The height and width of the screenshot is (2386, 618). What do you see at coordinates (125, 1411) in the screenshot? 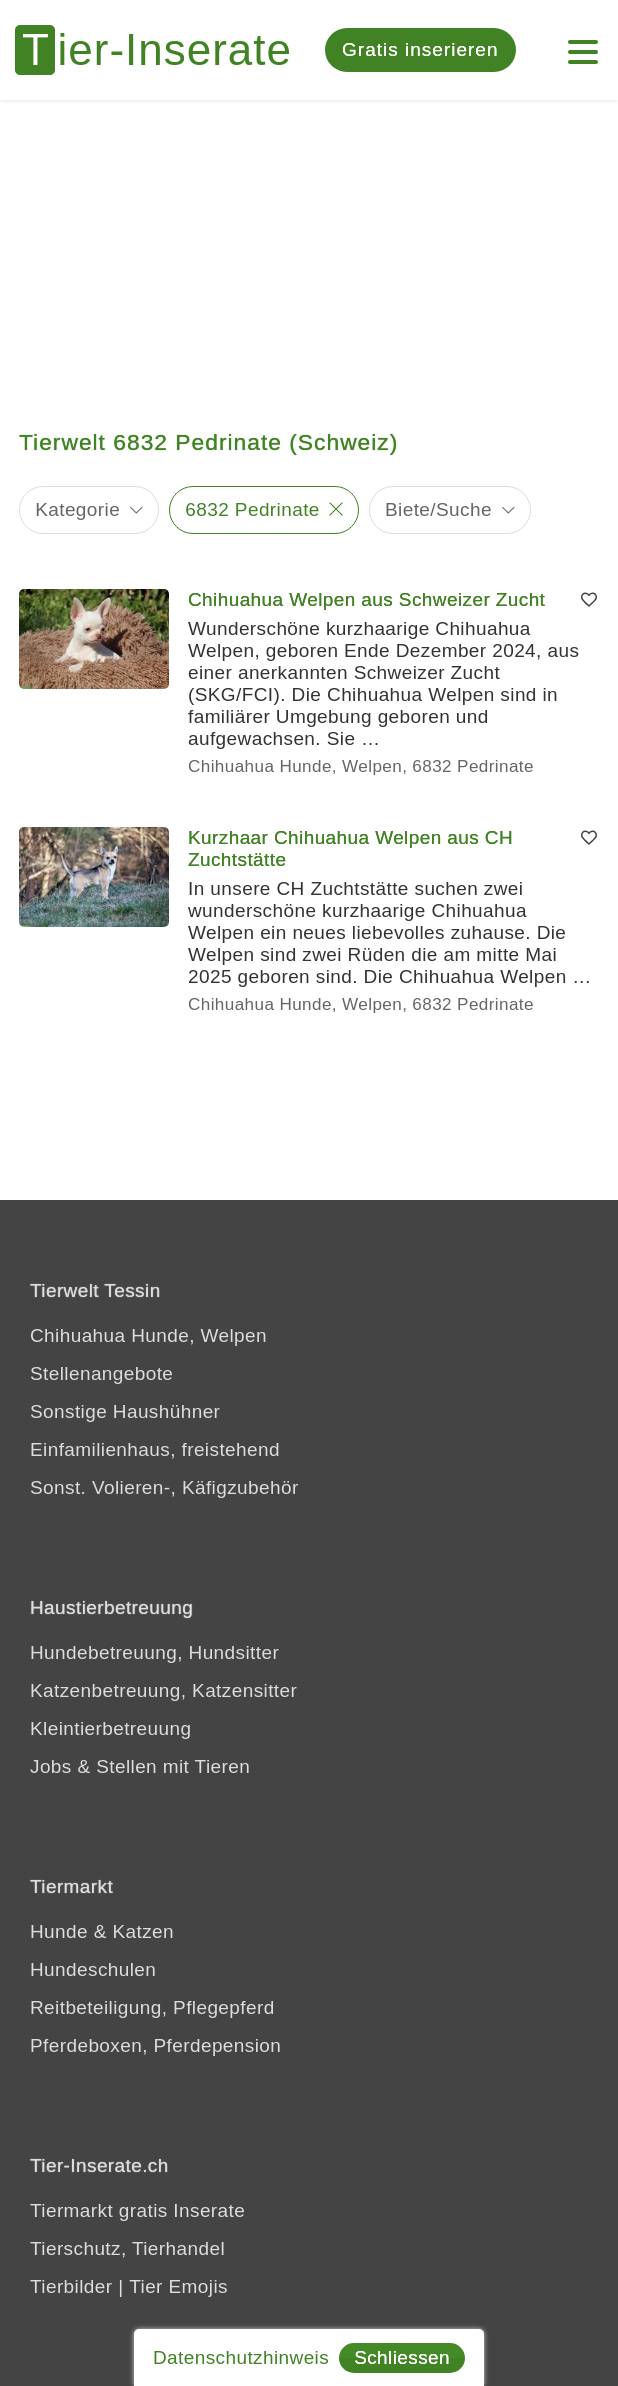
I see `Sonstige Haushühner` at bounding box center [125, 1411].